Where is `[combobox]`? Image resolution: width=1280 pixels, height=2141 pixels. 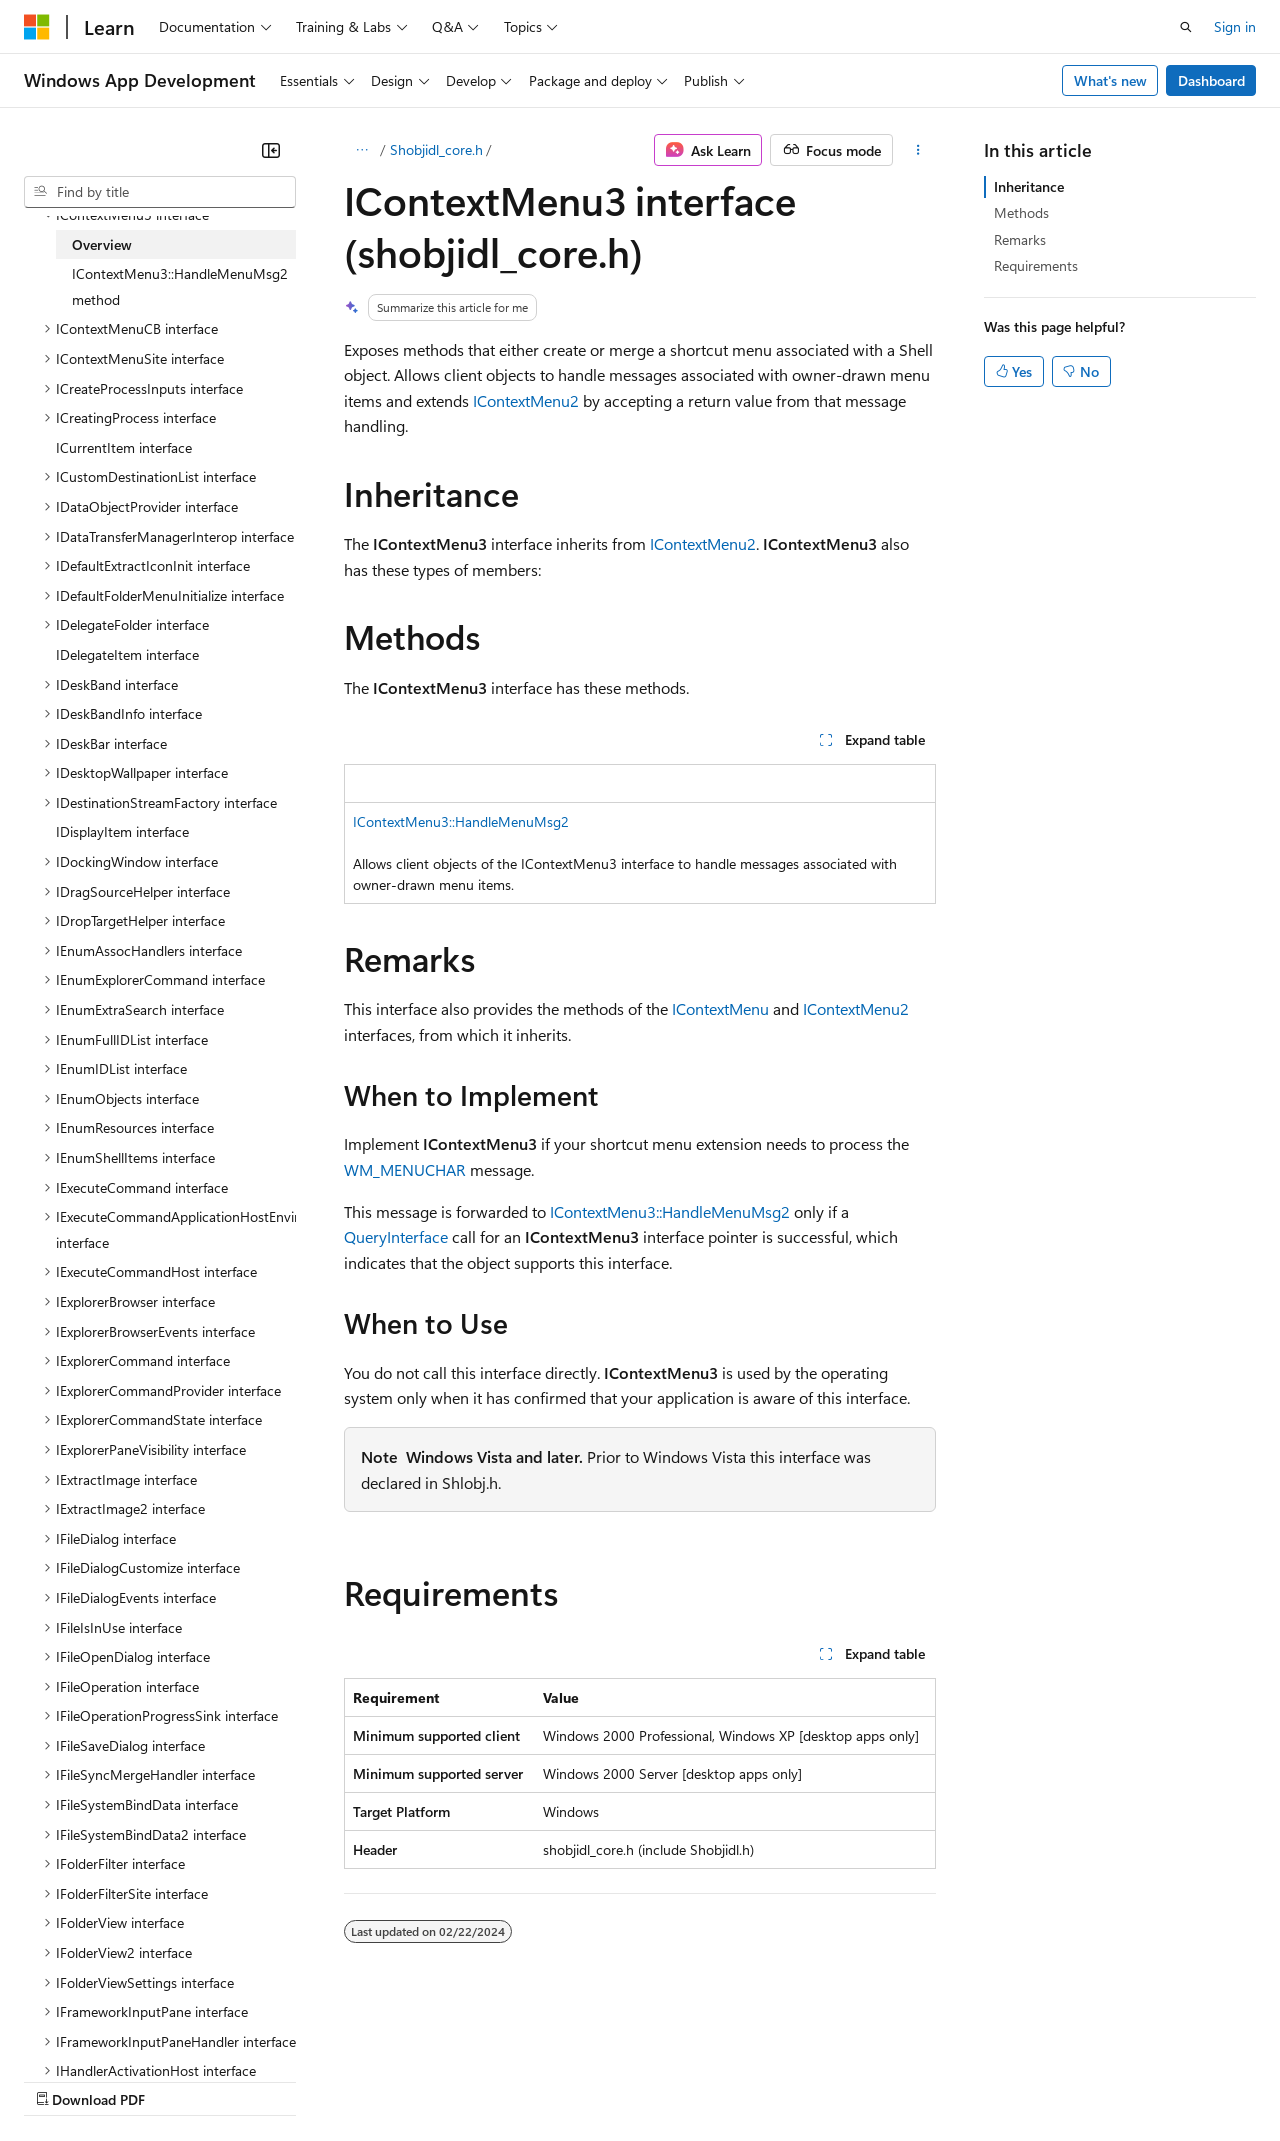
[combobox] is located at coordinates (160, 192).